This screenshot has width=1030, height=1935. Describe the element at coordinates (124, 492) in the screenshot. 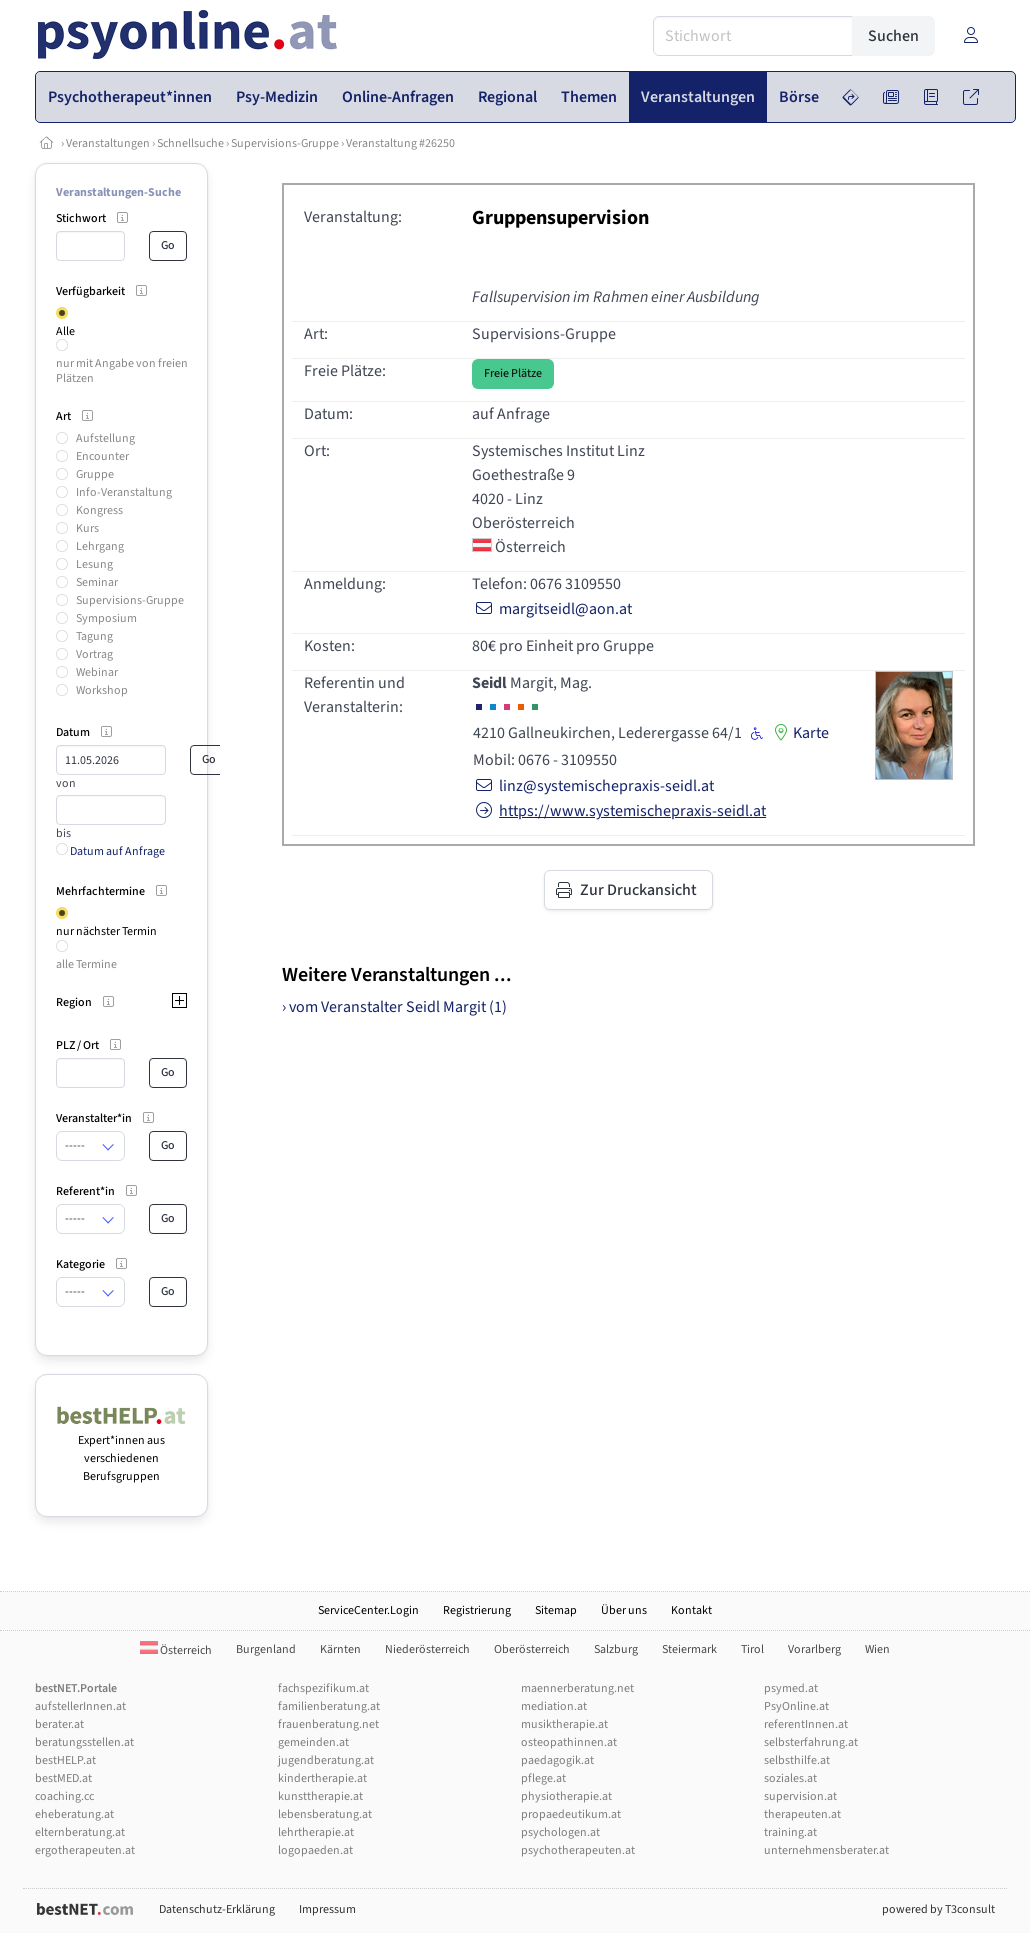

I see `Info-Veranstaltung` at that location.